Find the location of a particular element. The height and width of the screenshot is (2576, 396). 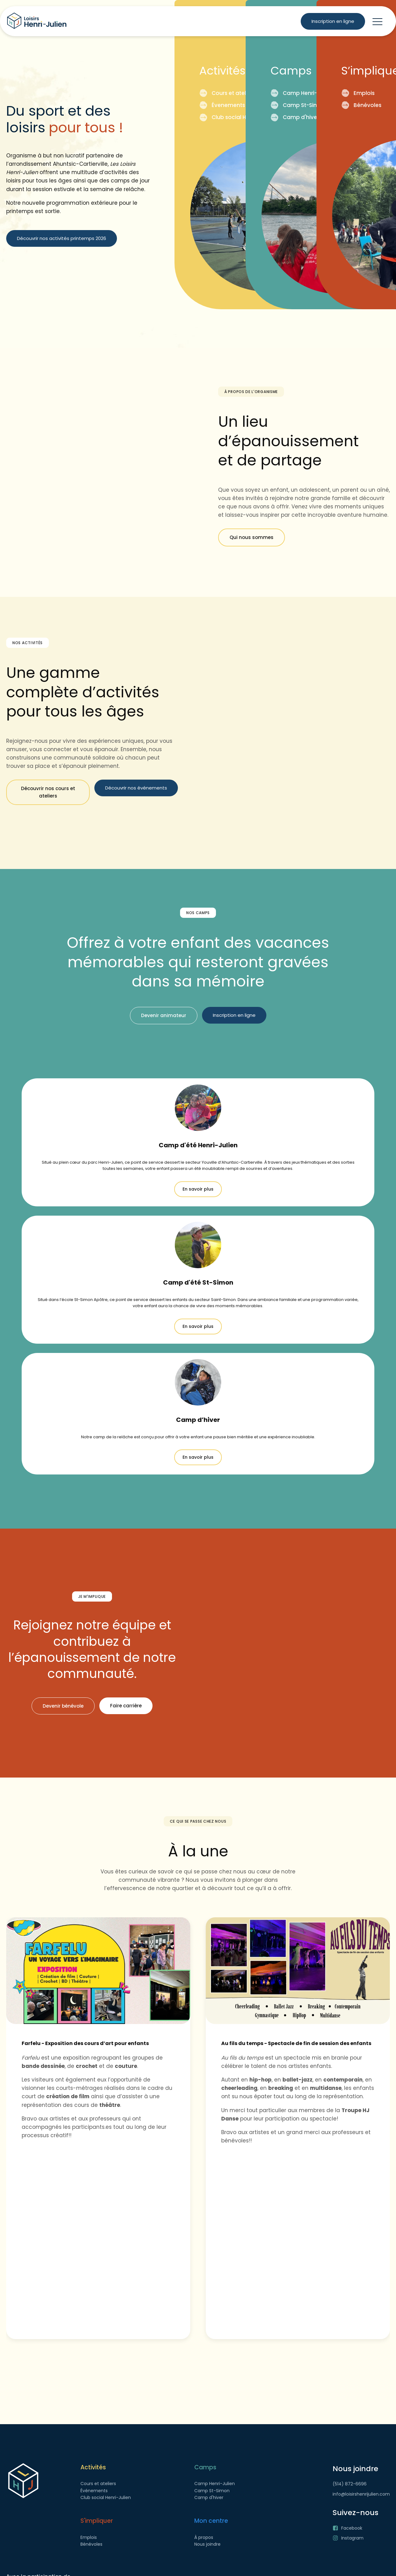

Événements is located at coordinates (94, 2491).